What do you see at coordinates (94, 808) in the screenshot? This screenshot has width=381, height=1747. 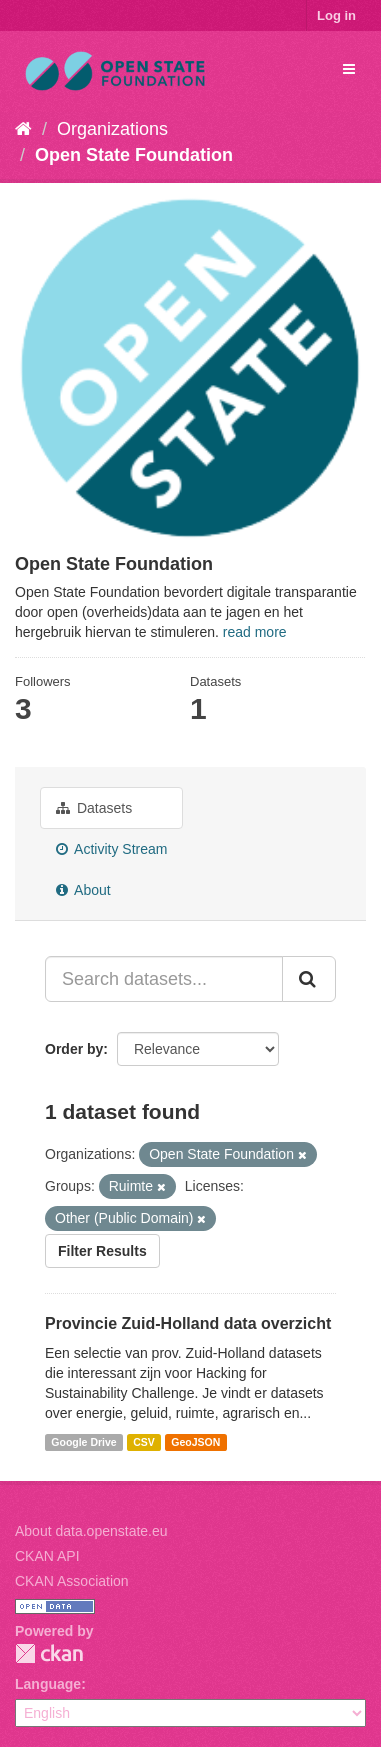 I see `Datasets` at bounding box center [94, 808].